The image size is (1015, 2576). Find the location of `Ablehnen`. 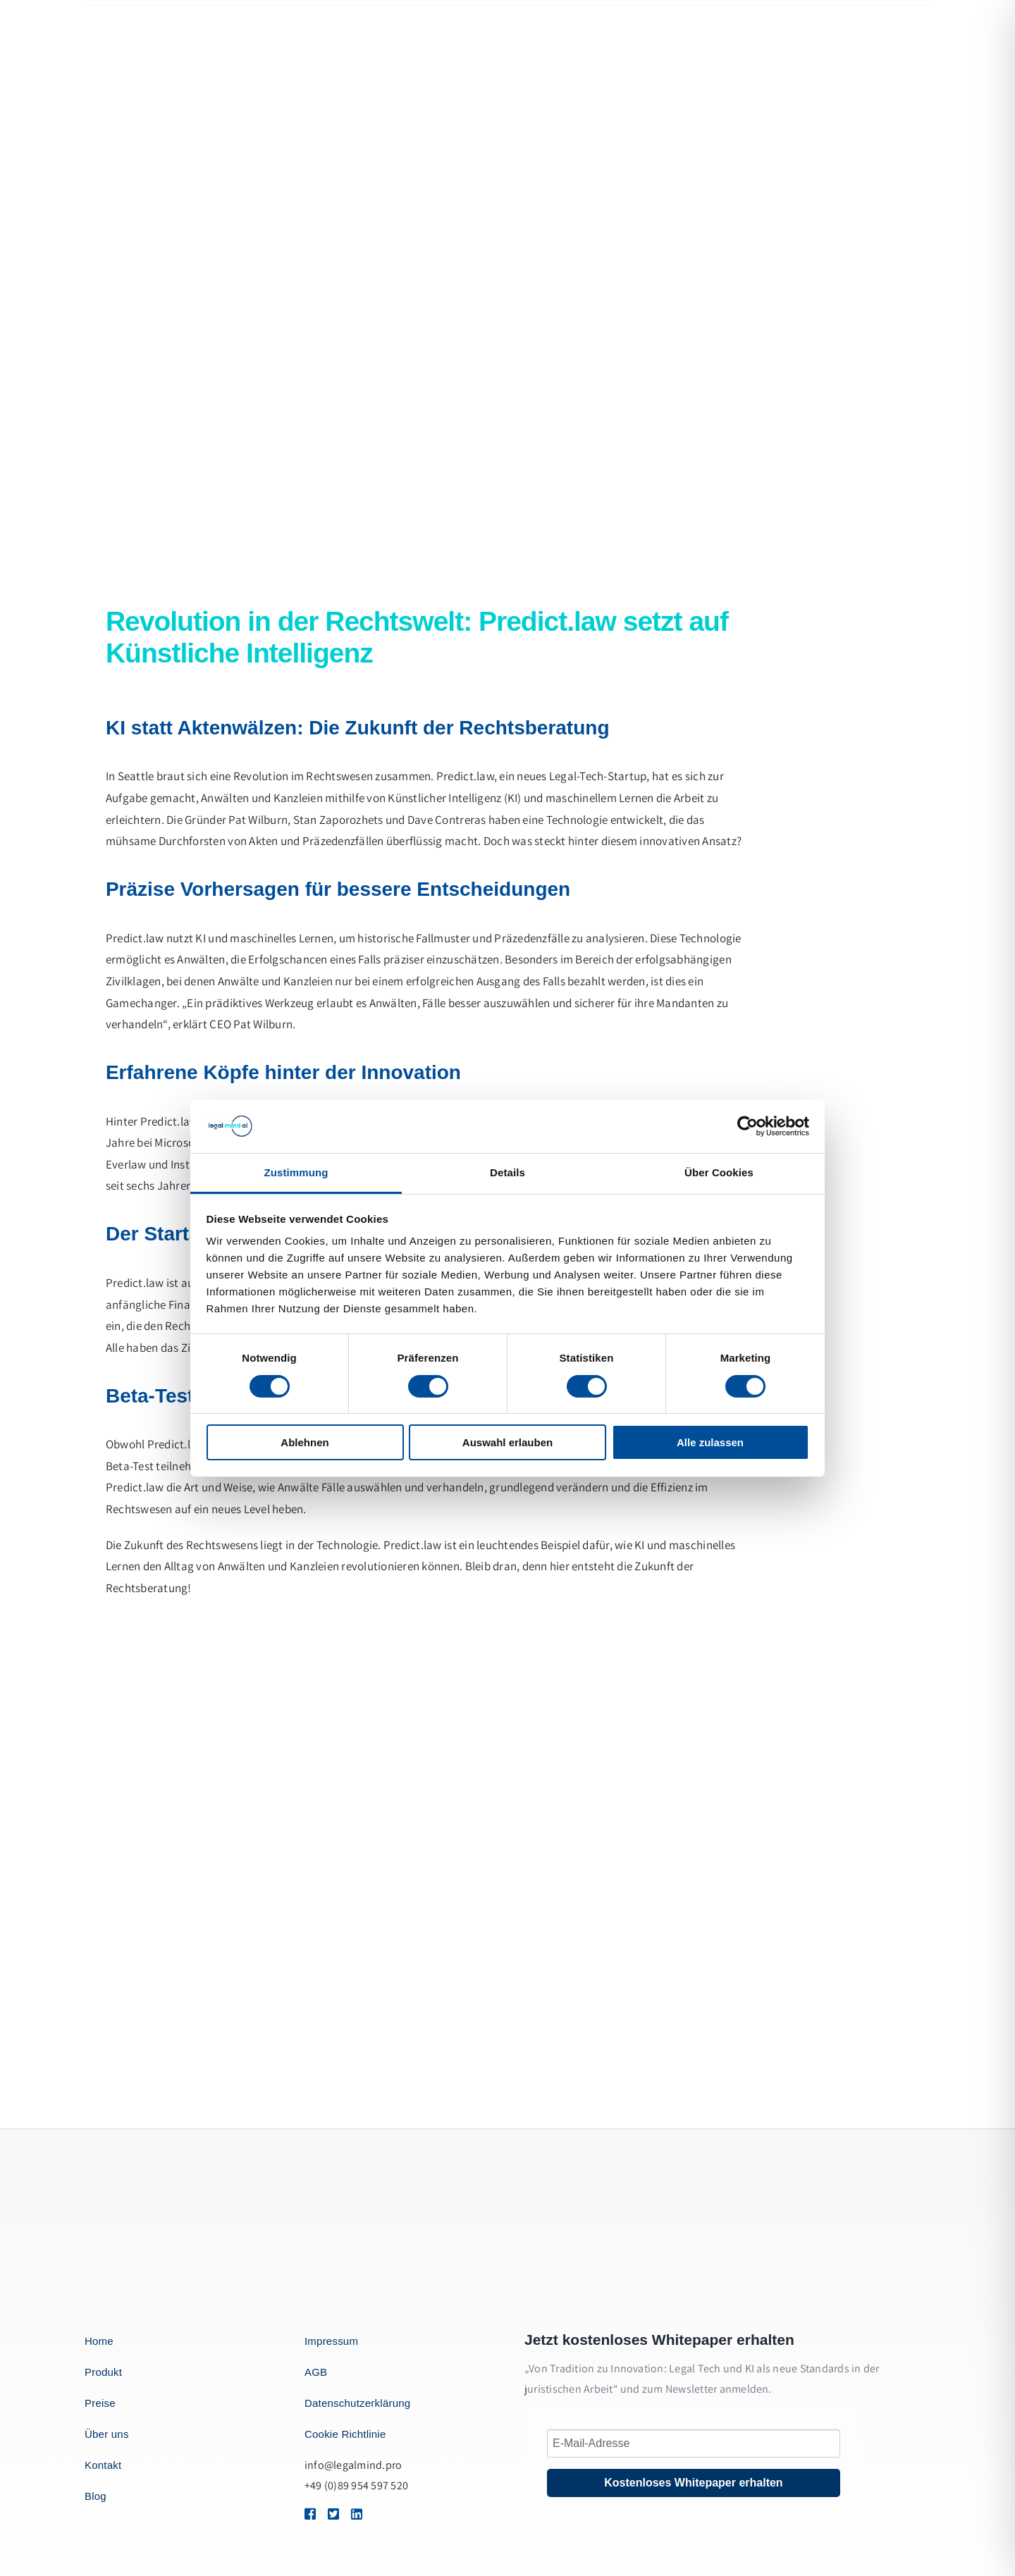

Ablehnen is located at coordinates (304, 1442).